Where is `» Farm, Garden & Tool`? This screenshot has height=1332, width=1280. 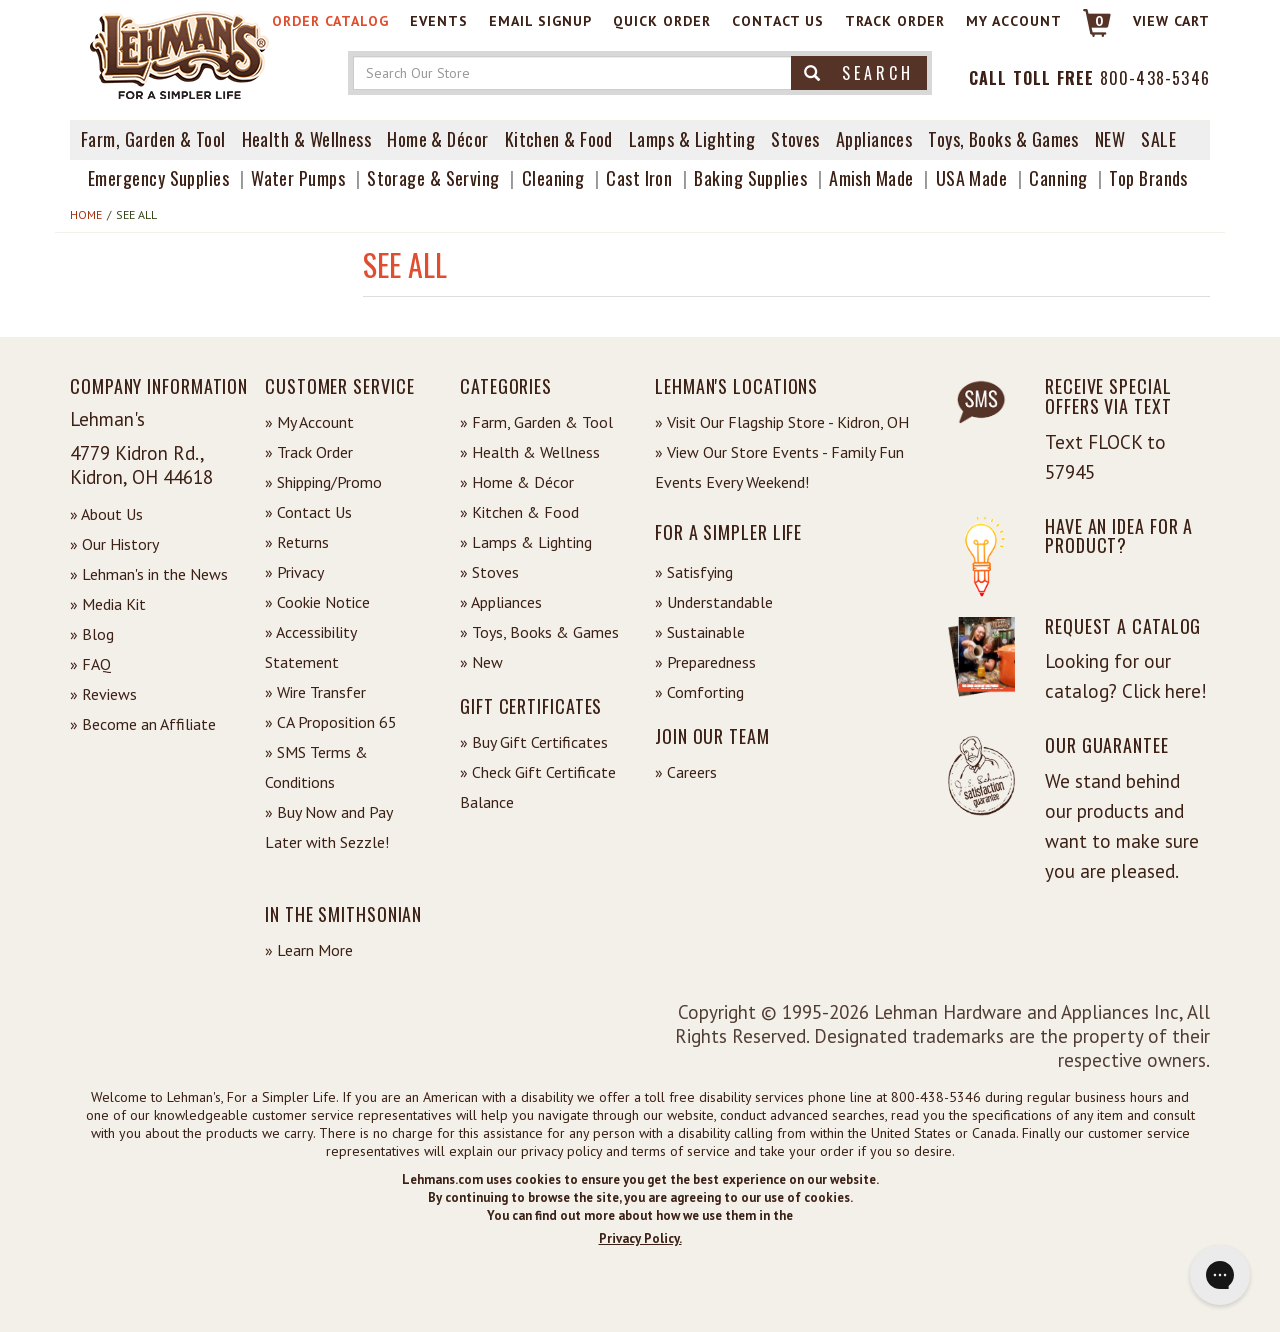 » Farm, Garden & Tool is located at coordinates (536, 422).